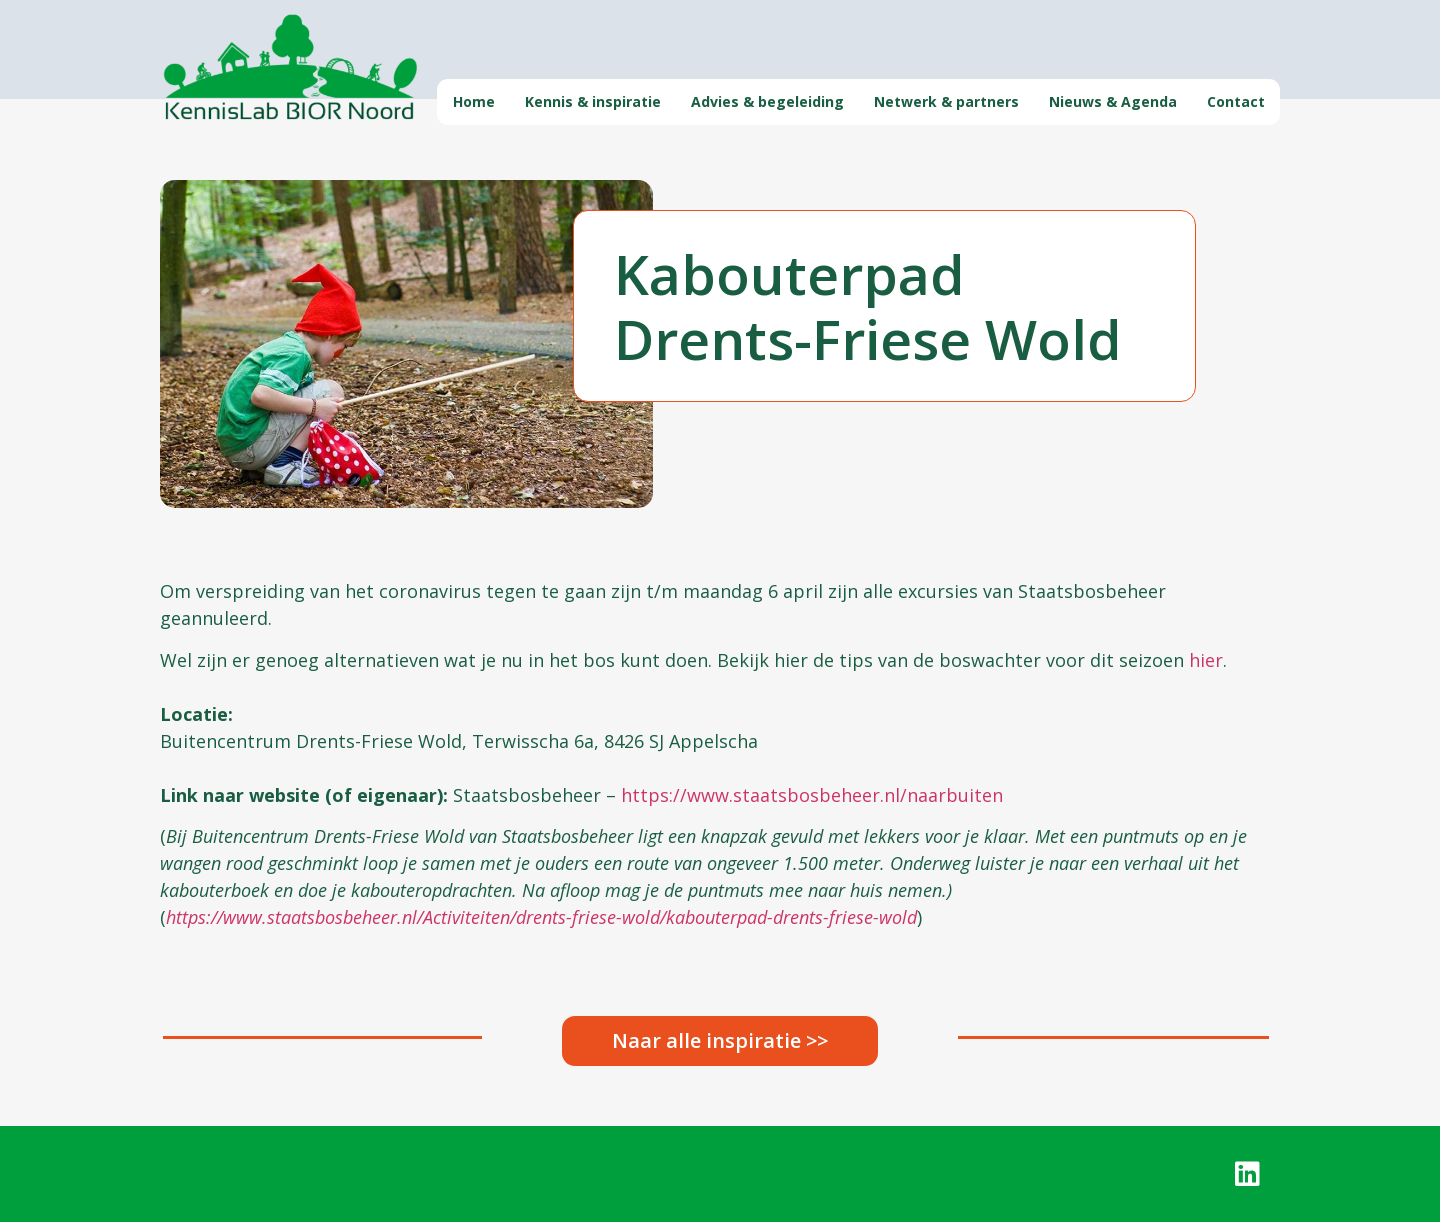 This screenshot has width=1440, height=1222. I want to click on hier, so click(1206, 660).